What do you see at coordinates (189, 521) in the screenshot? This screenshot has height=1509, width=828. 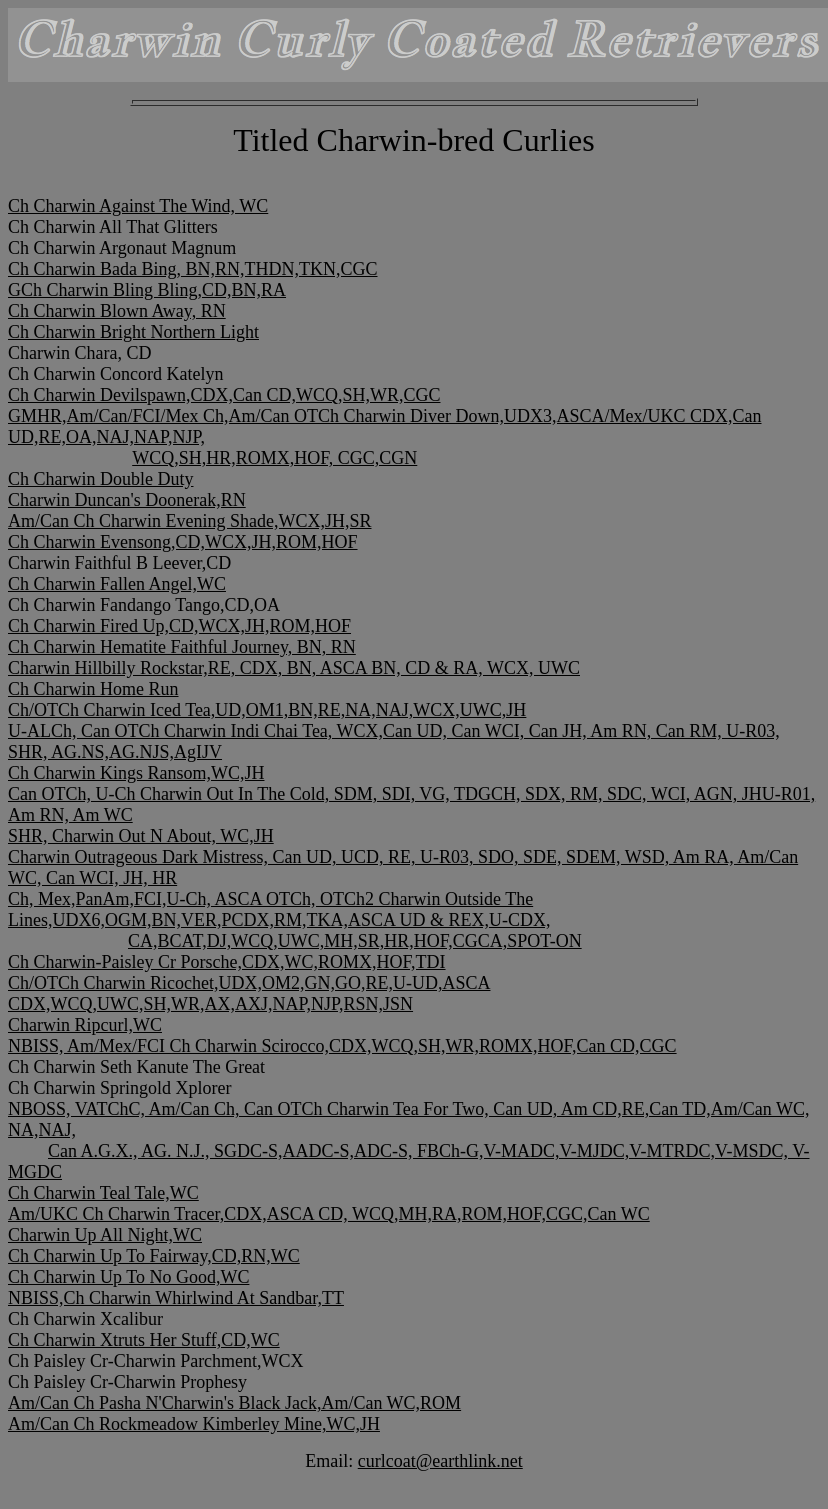 I see `Am/Can Ch Charwin Evening Shade,WCX,JH,SR` at bounding box center [189, 521].